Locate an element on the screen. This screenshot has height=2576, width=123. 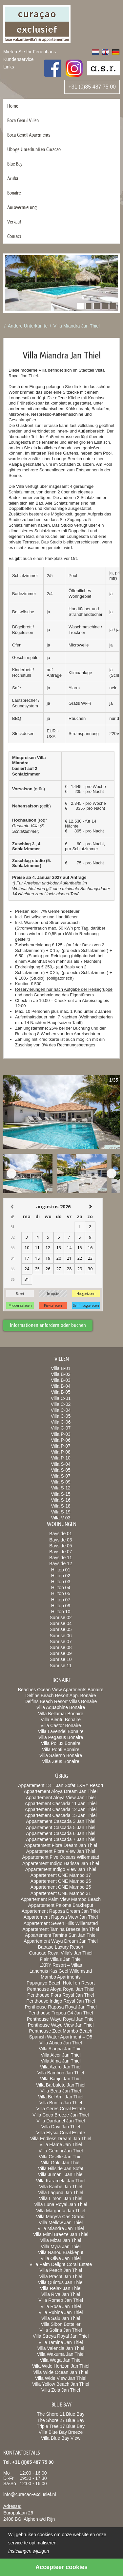
Villa Sibon Bottelier is located at coordinates (60, 2324).